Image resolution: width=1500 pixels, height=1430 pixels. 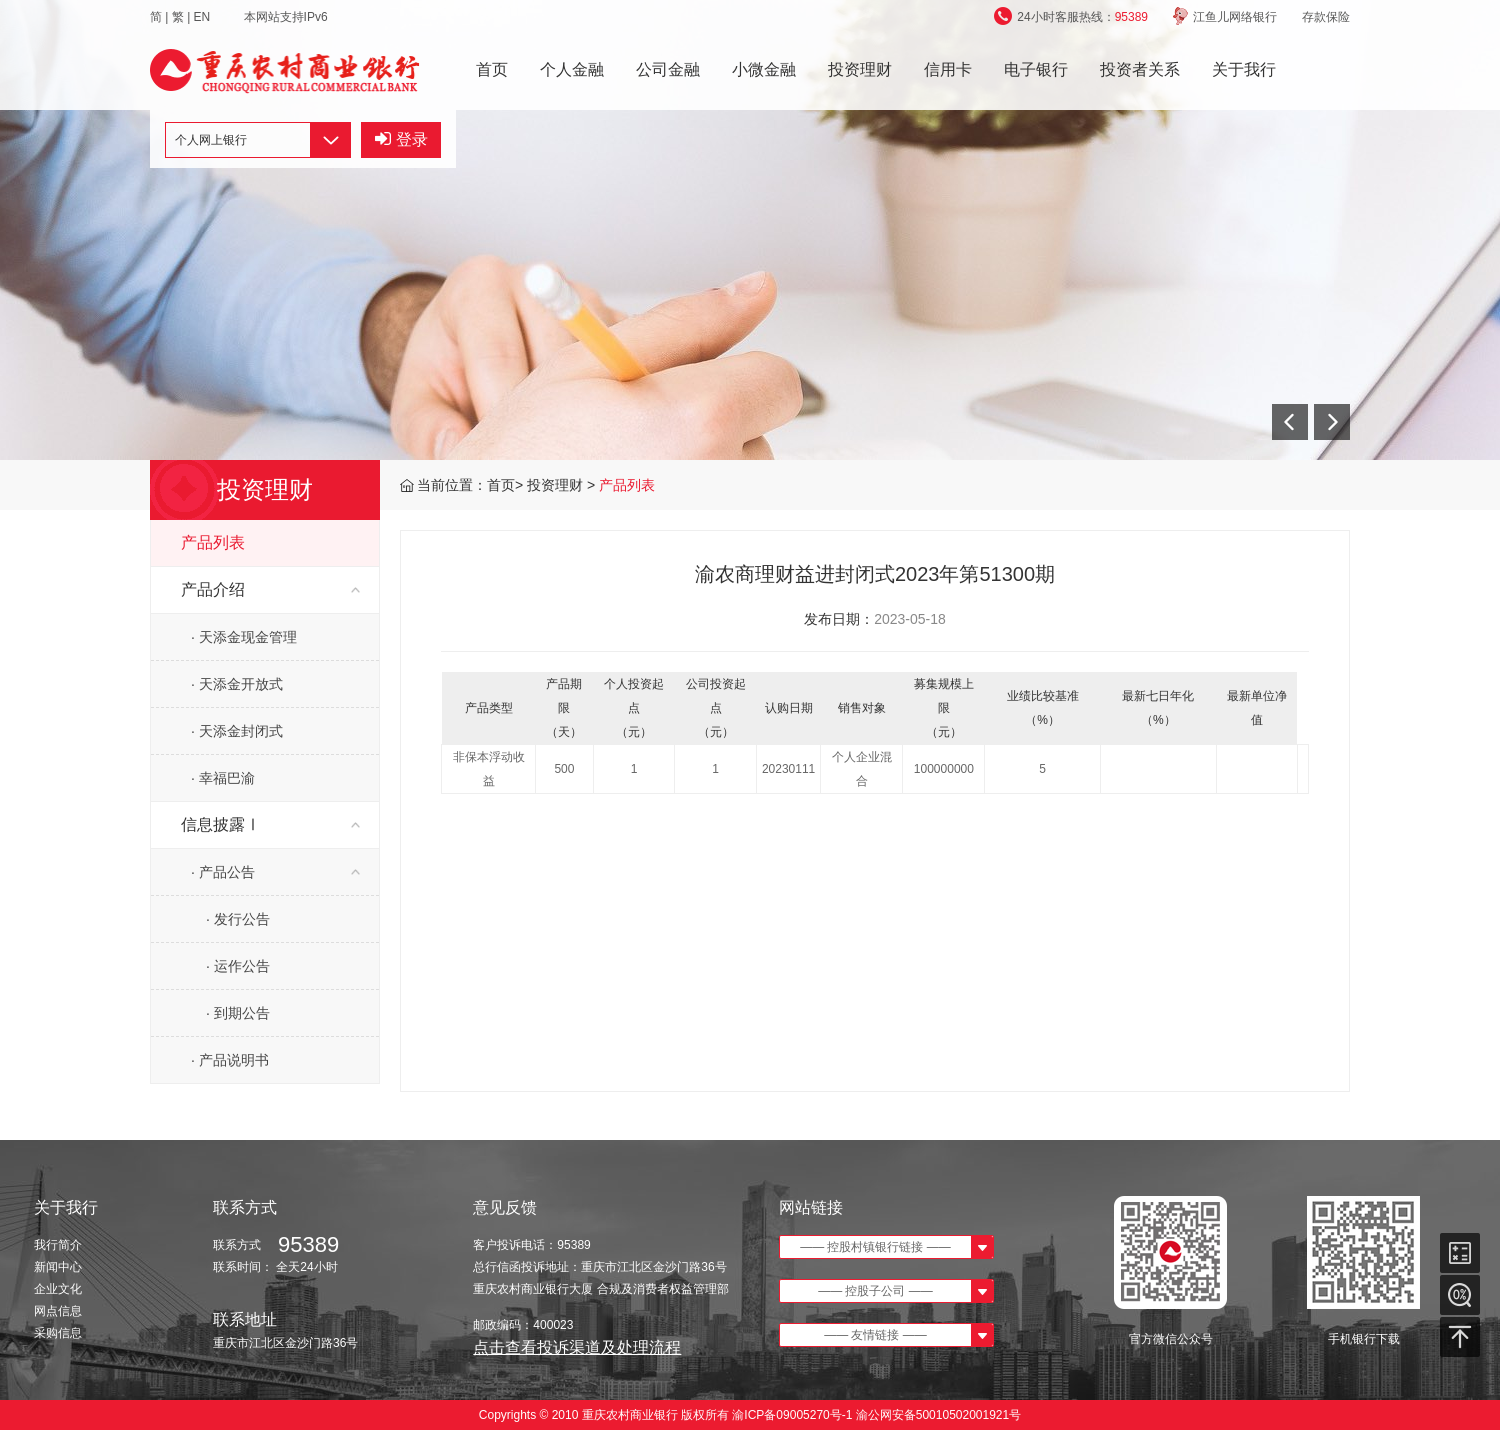 What do you see at coordinates (238, 966) in the screenshot?
I see `· 运作公告` at bounding box center [238, 966].